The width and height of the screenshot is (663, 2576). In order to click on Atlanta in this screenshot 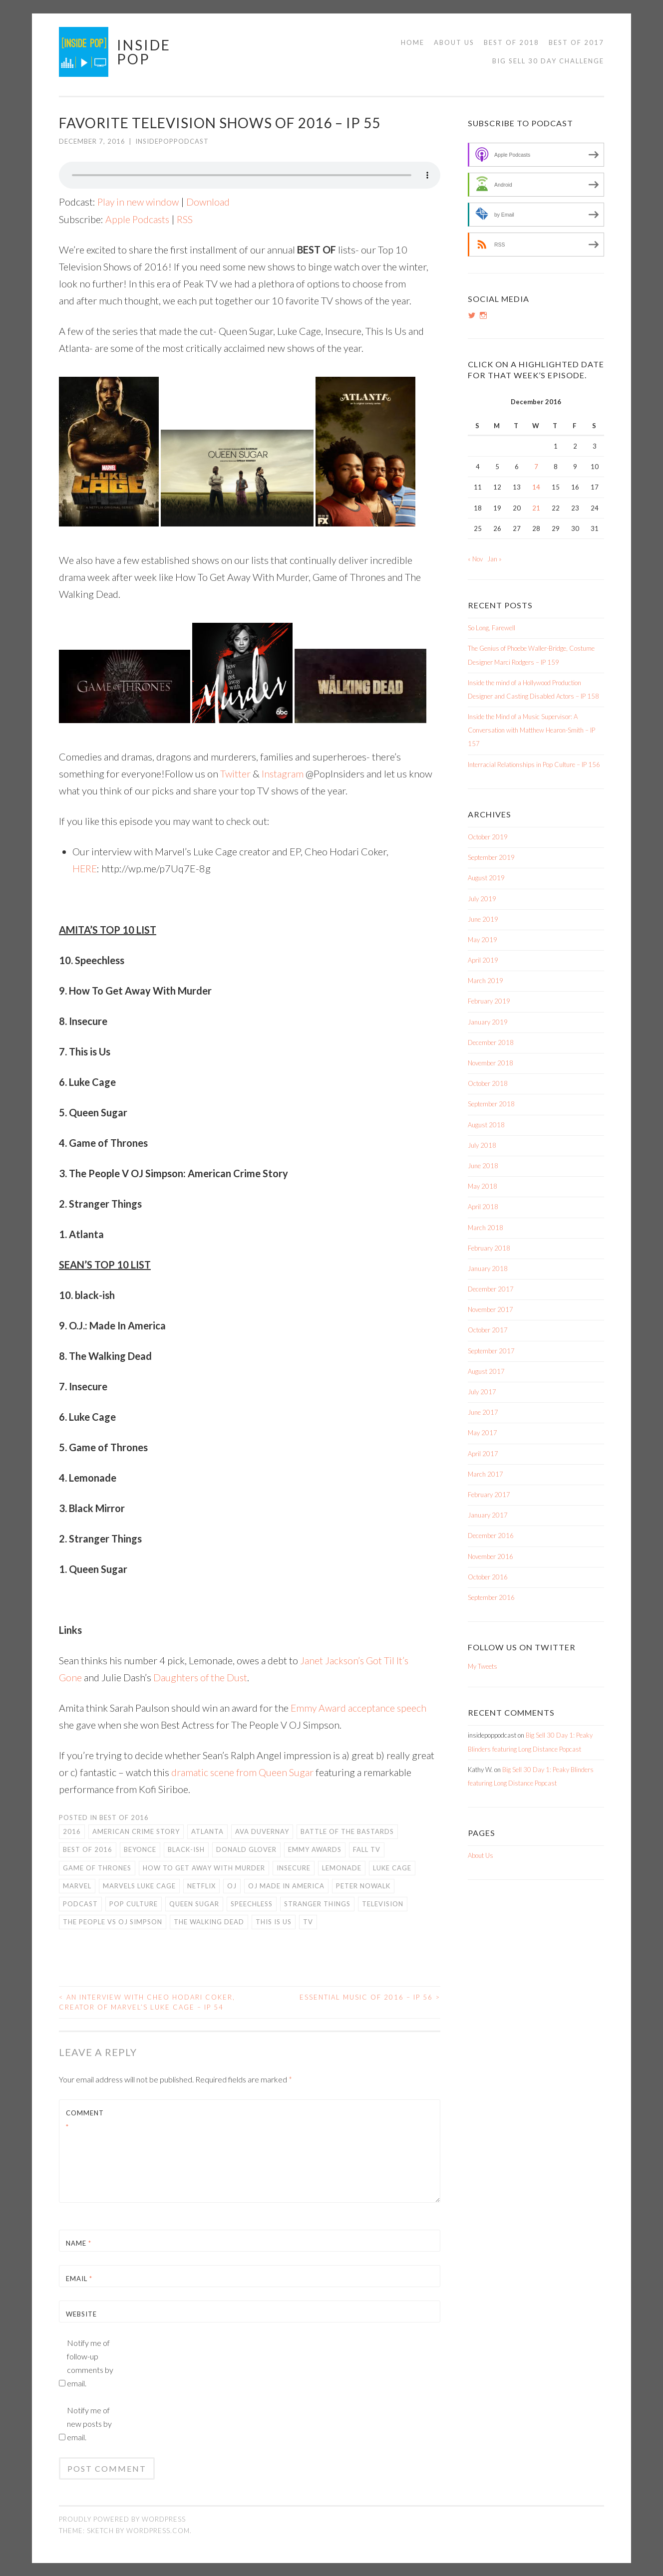, I will do `click(207, 1831)`.